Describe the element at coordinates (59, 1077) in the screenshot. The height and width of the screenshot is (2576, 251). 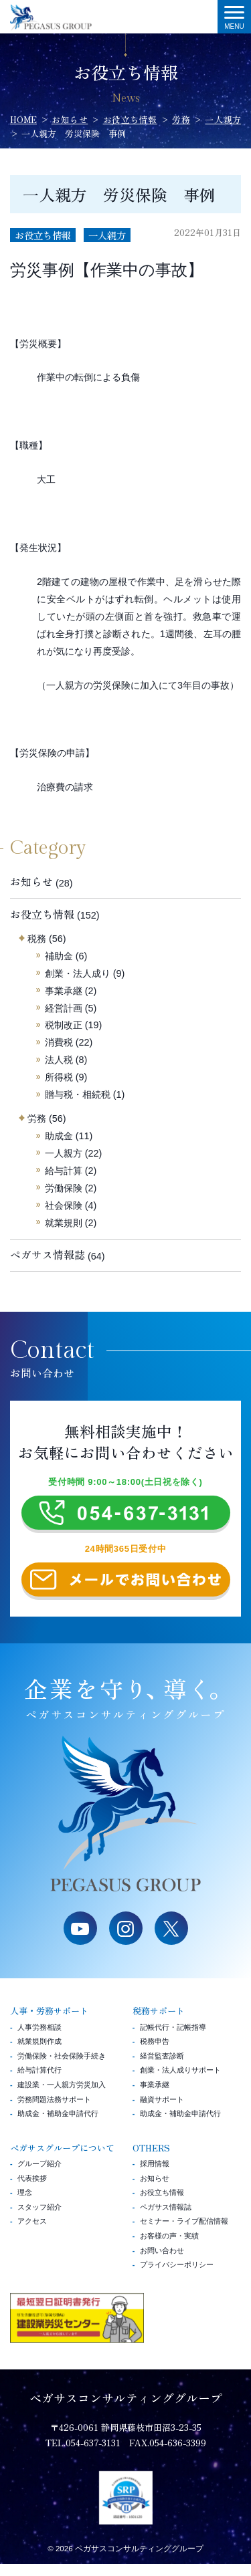
I see `所得税` at that location.